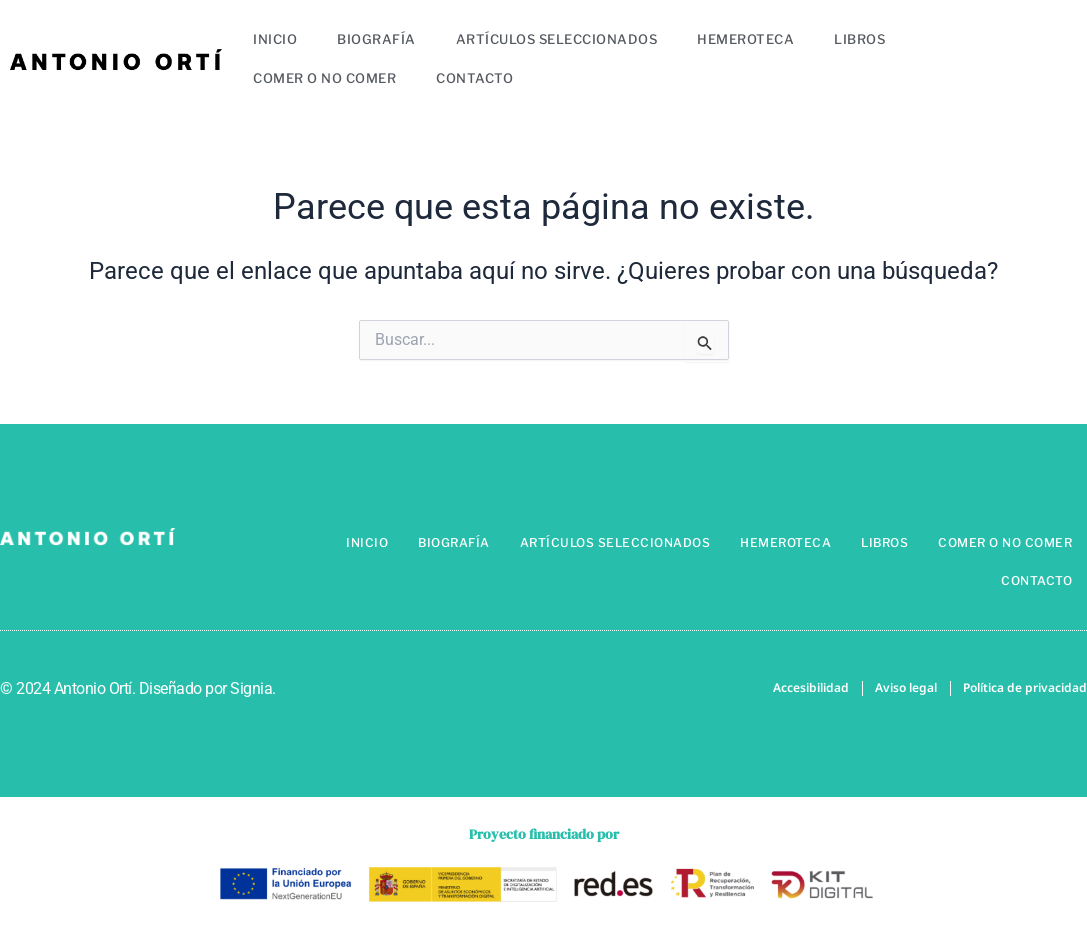 The height and width of the screenshot is (944, 1087). I want to click on Comer o no comer, so click(324, 78).